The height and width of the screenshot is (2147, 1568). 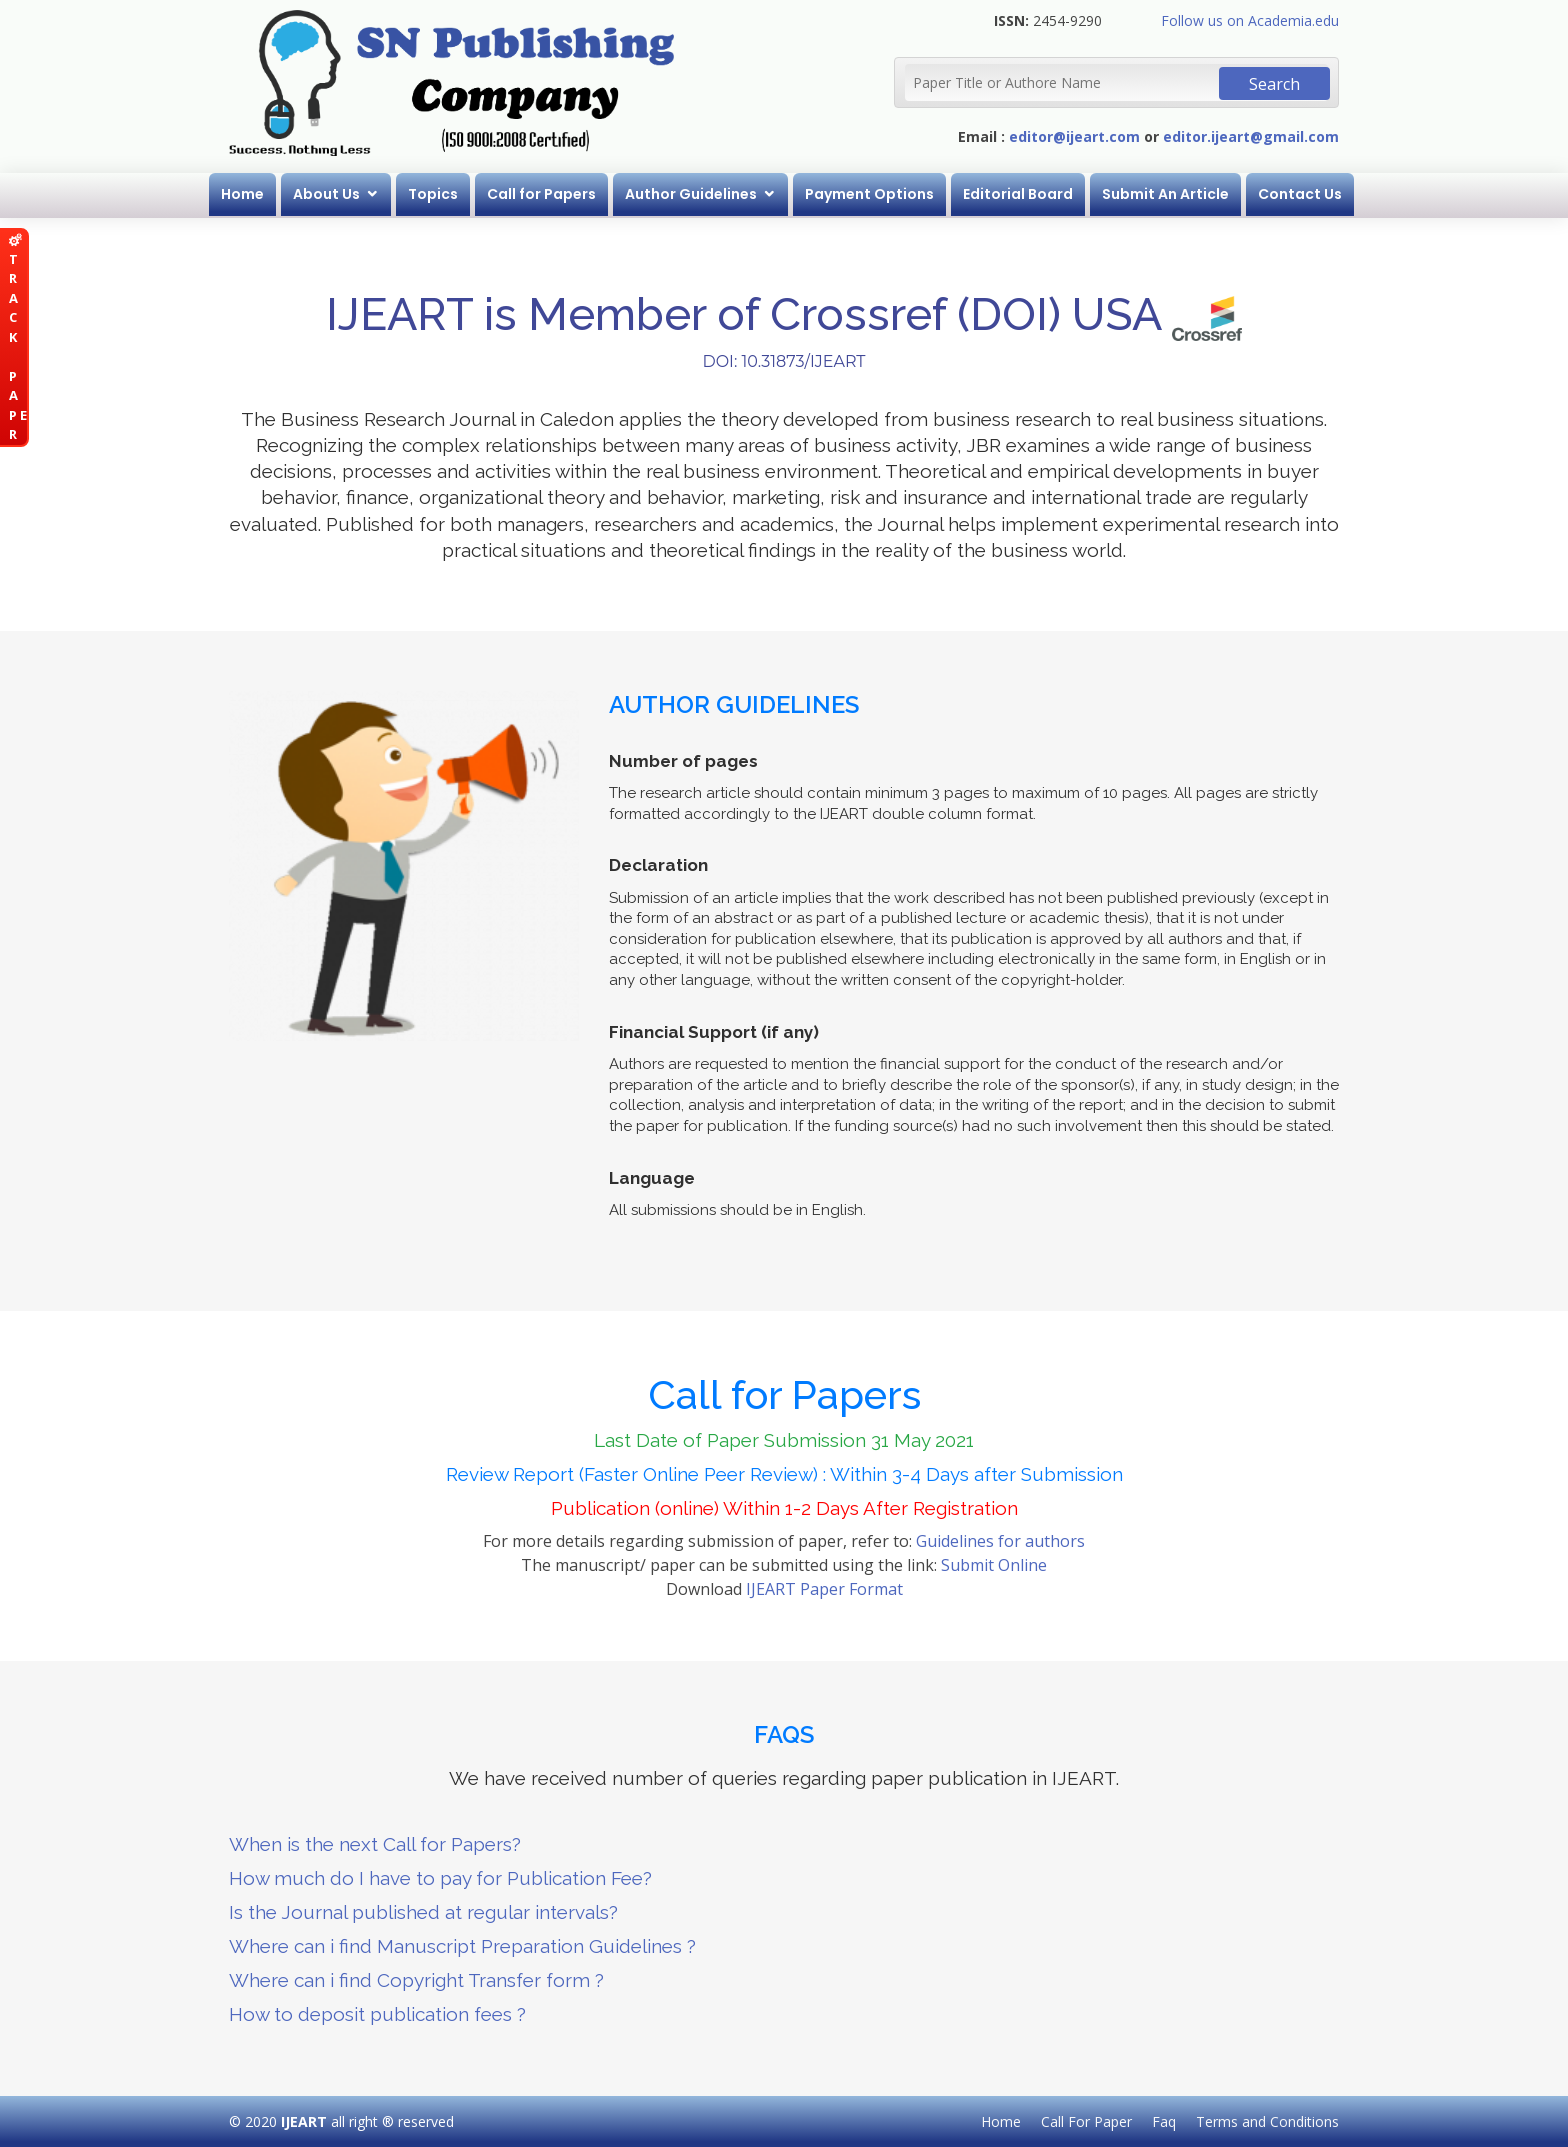 What do you see at coordinates (462, 1946) in the screenshot?
I see `Where can i find Manuscript Preparation Guidelines ?` at bounding box center [462, 1946].